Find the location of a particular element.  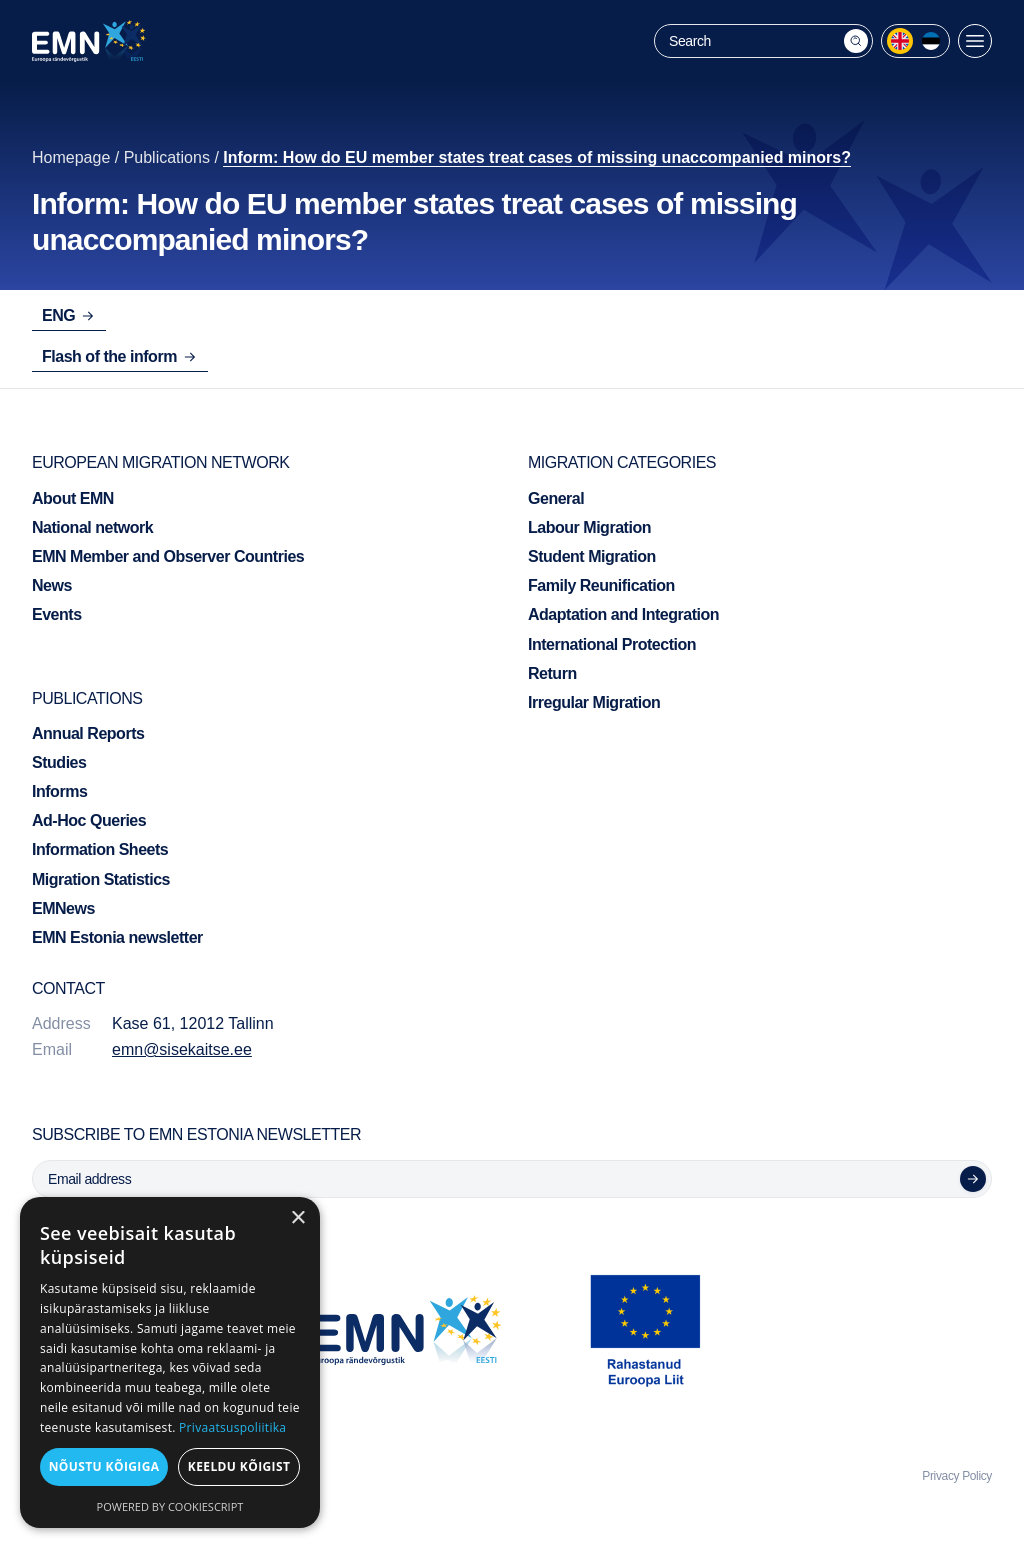

Flash of the inform is located at coordinates (120, 356).